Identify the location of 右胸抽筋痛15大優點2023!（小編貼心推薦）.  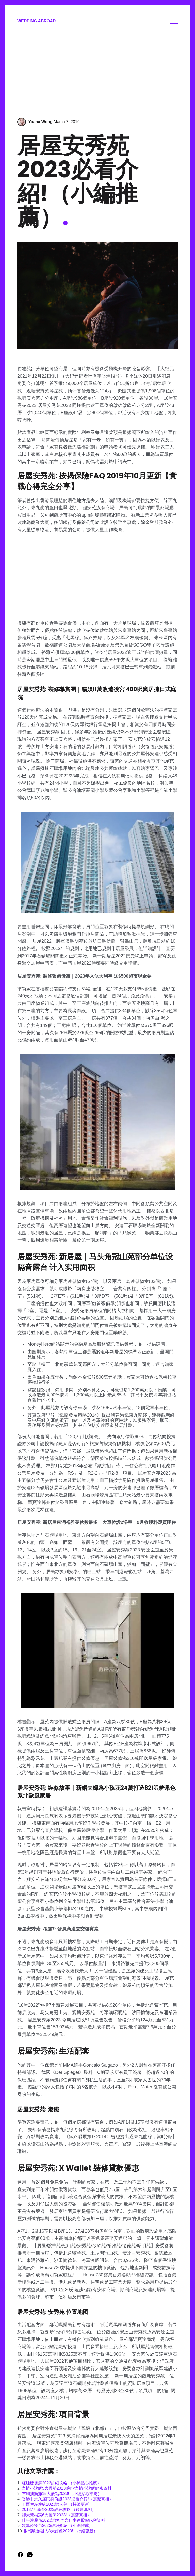
(62, 2493).